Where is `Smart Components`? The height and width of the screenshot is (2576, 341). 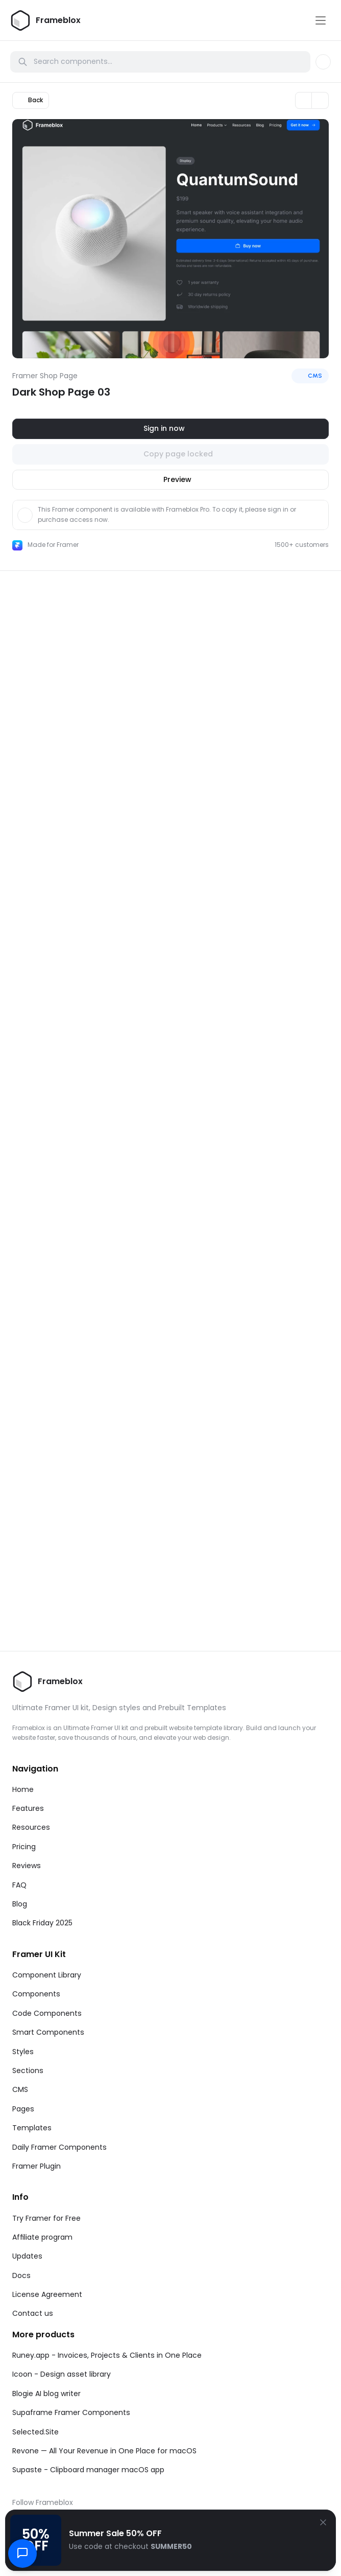 Smart Components is located at coordinates (48, 2032).